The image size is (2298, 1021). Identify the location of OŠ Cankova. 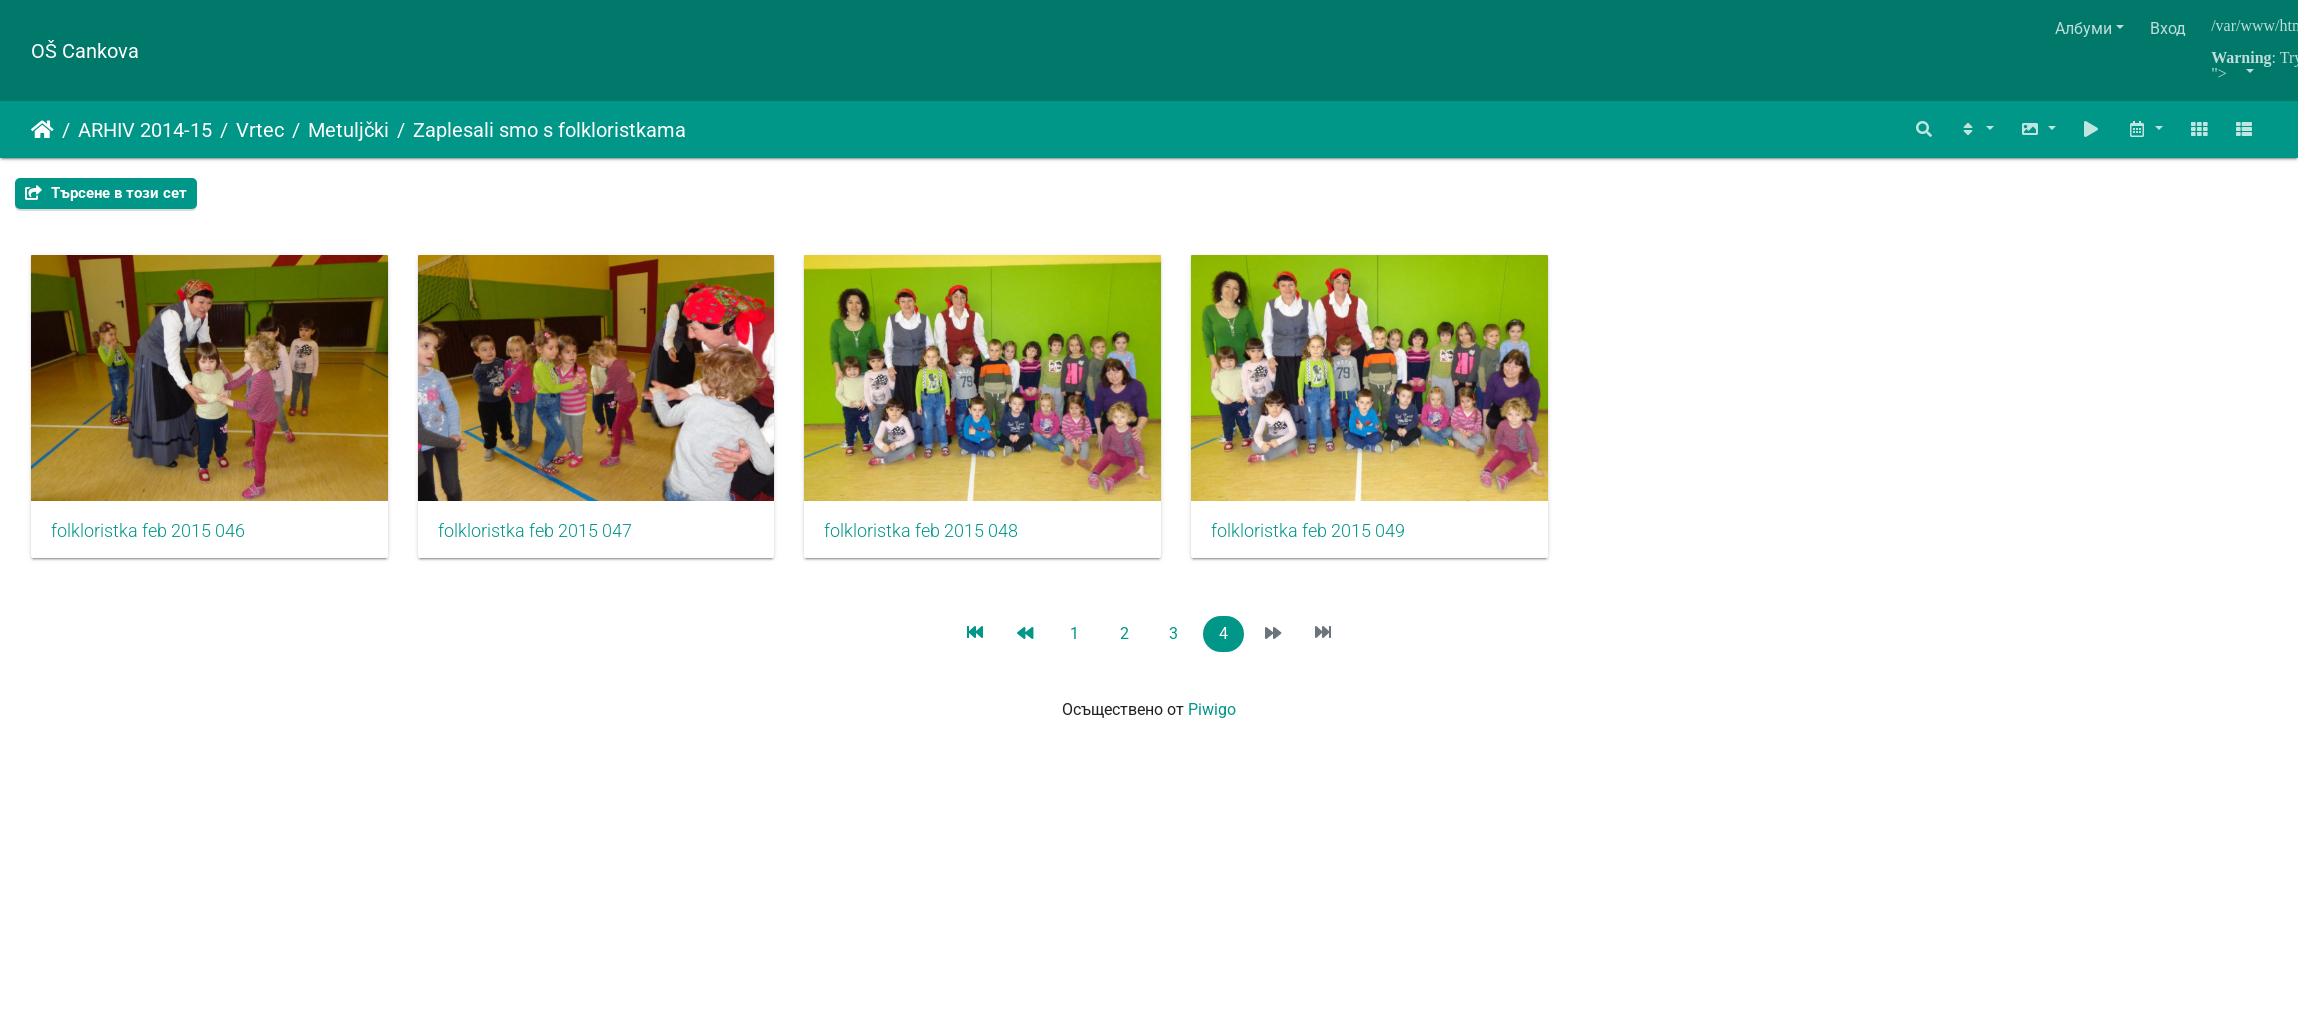
(85, 51).